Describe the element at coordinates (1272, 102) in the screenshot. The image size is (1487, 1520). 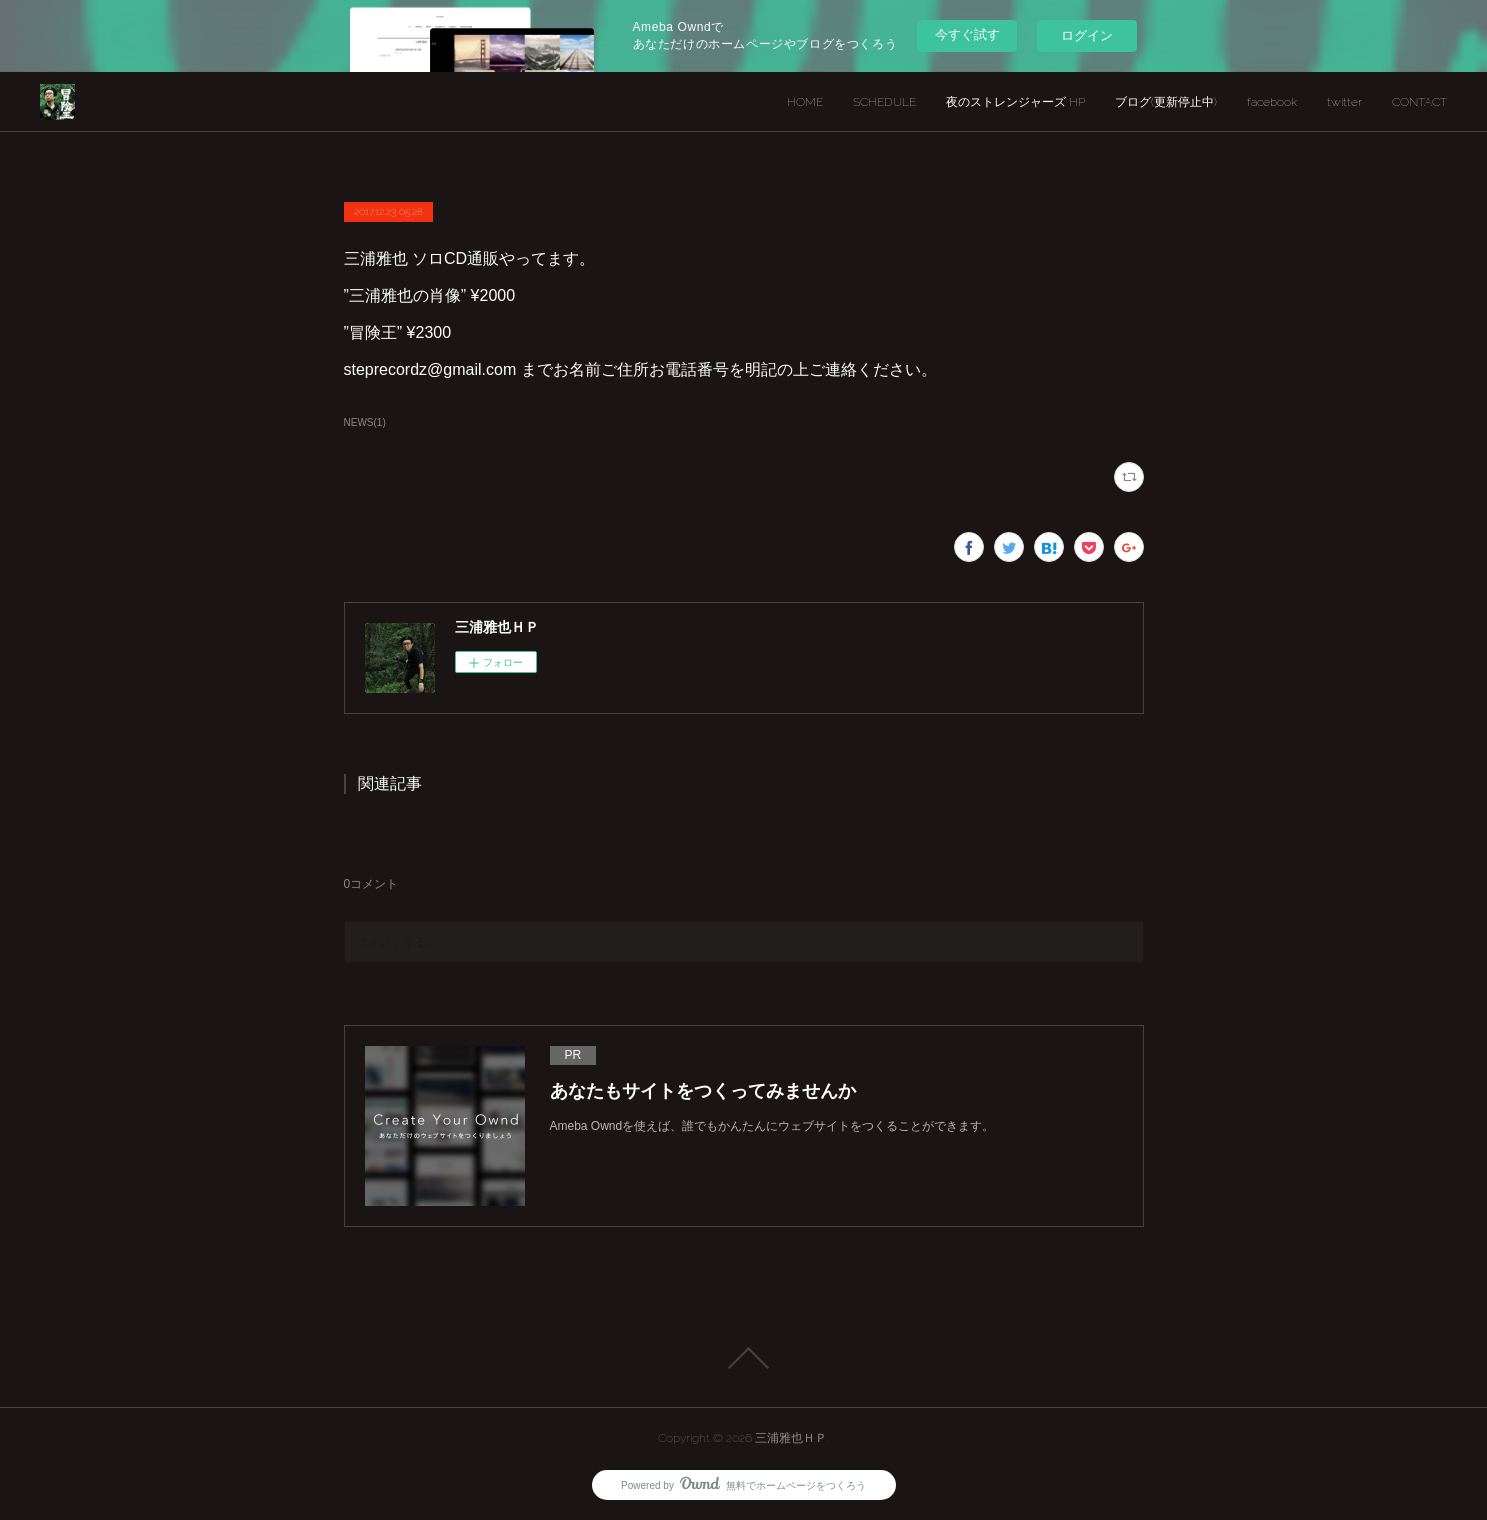
I see `facebook` at that location.